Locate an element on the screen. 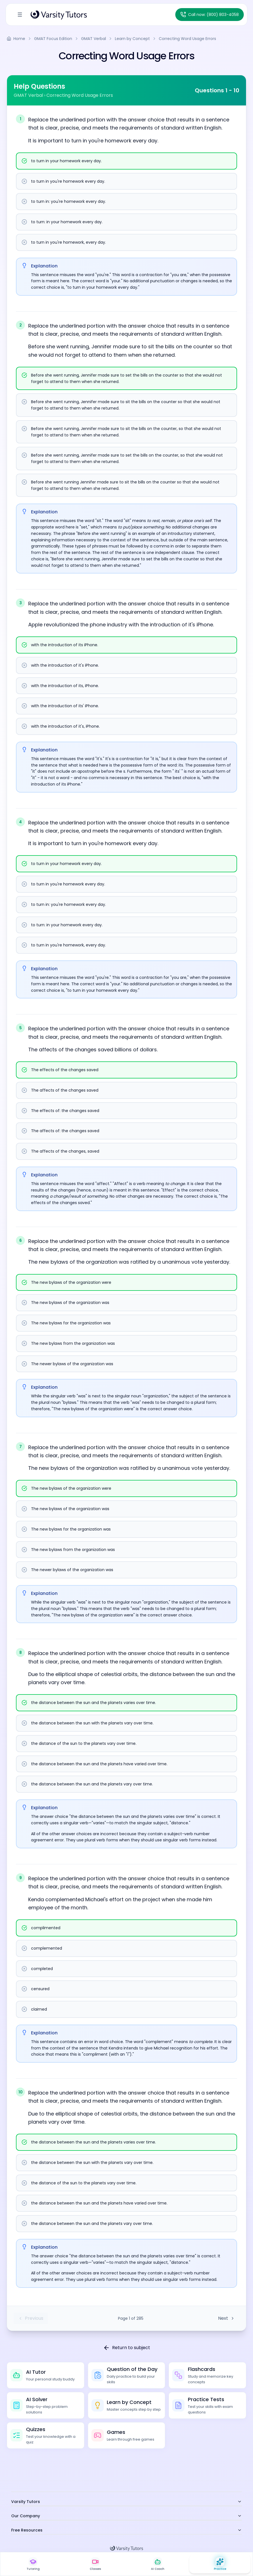 This screenshot has width=253, height=2576. [Practice Hub] is located at coordinates (219, 2564).